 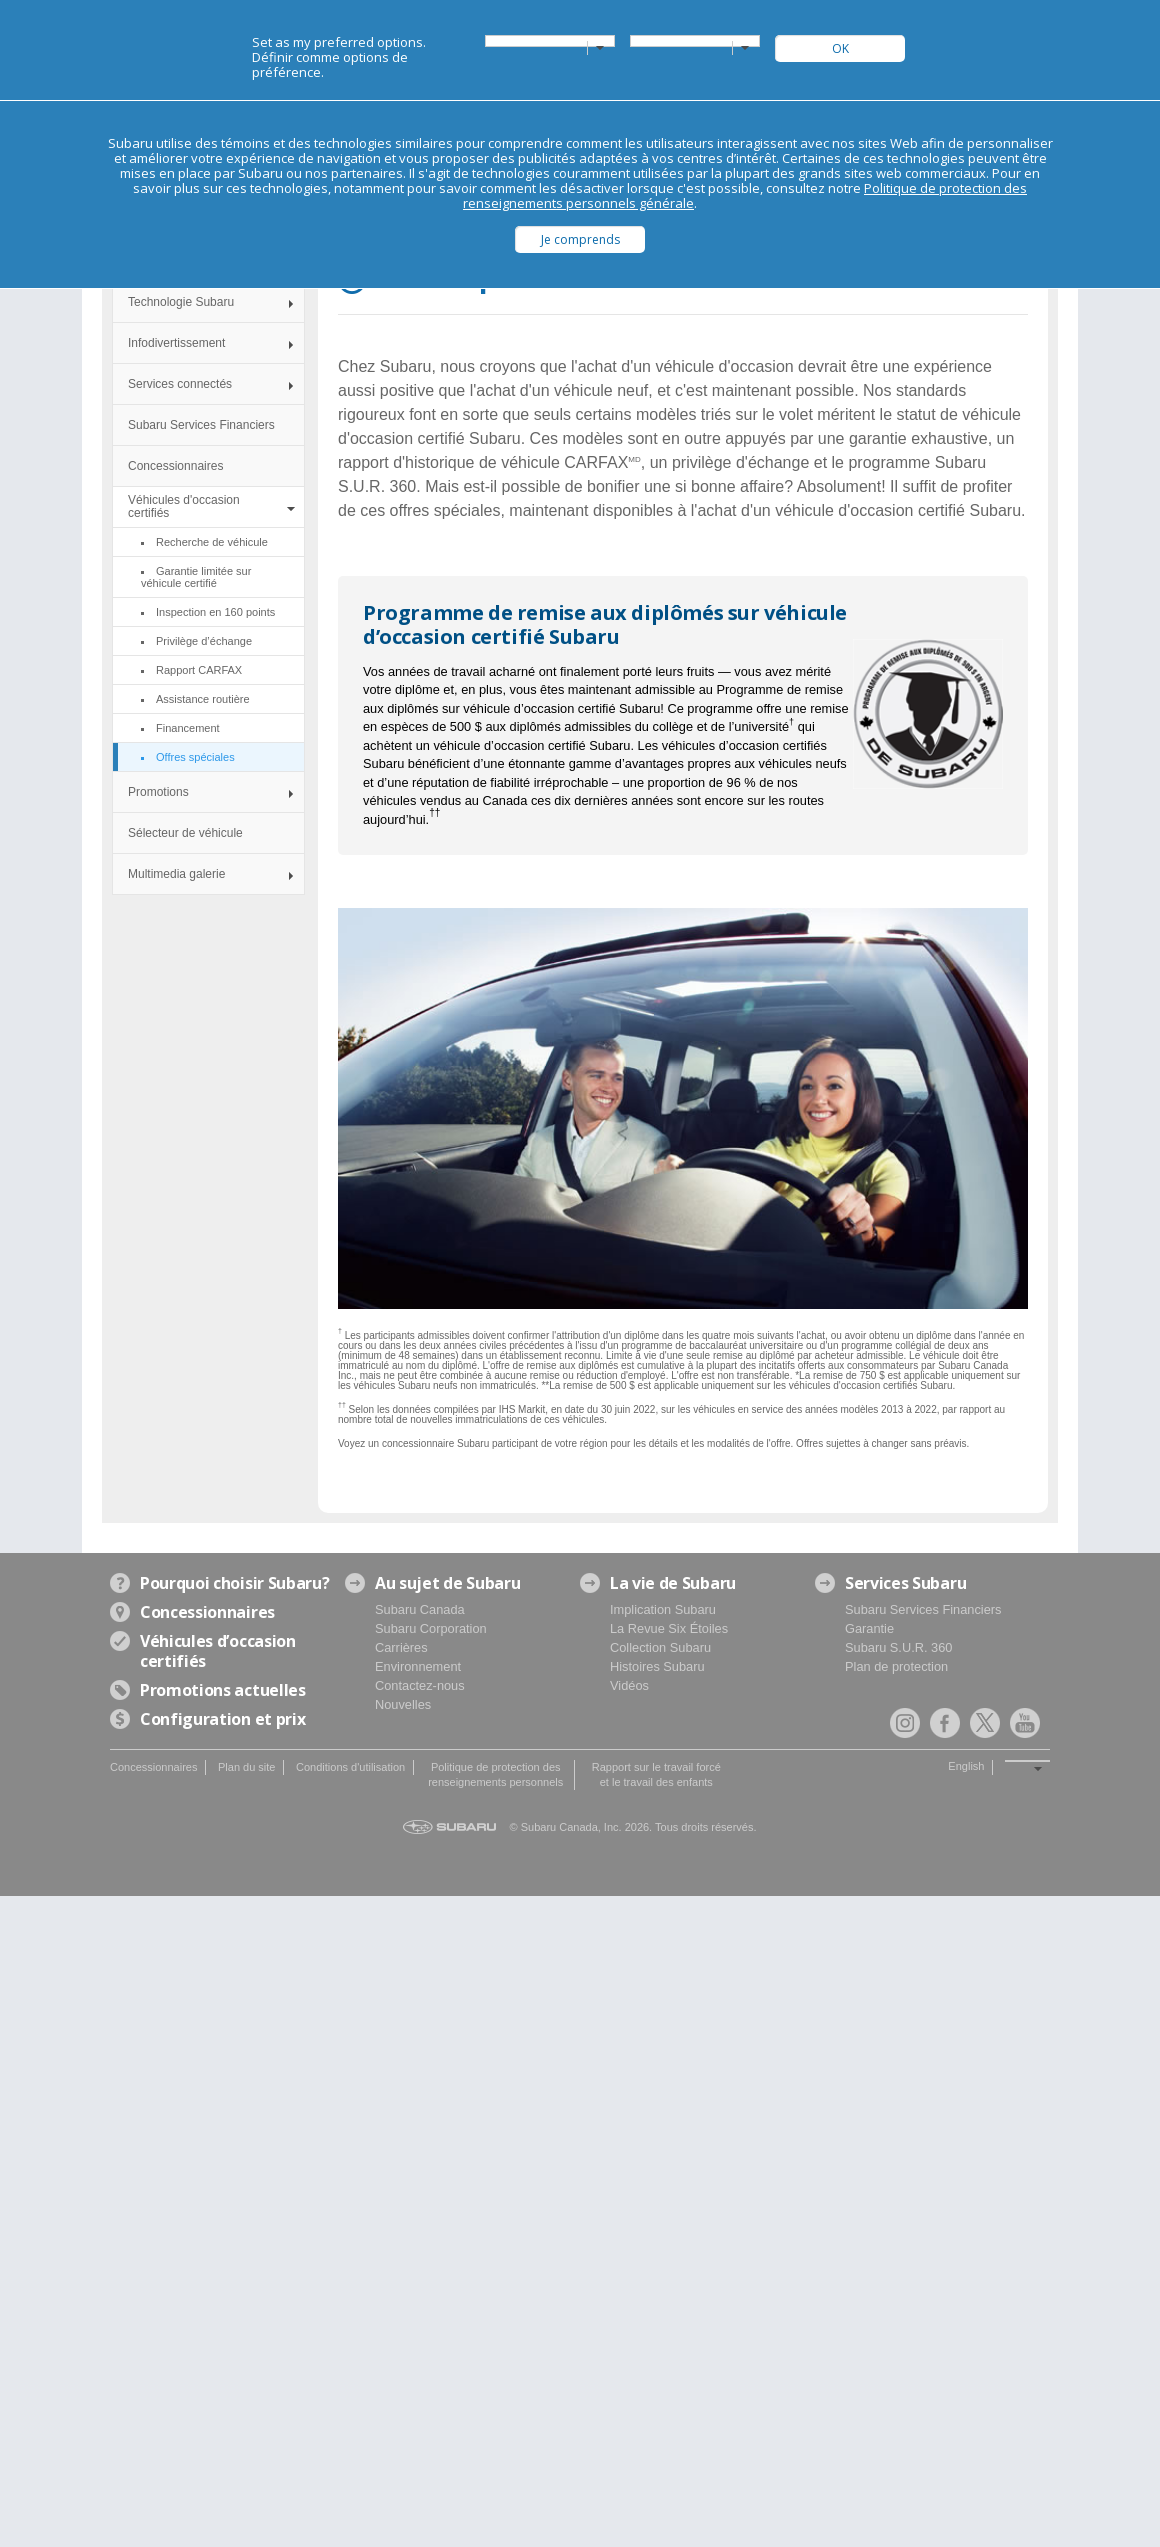 I want to click on Plan de protection, so click(x=896, y=1666).